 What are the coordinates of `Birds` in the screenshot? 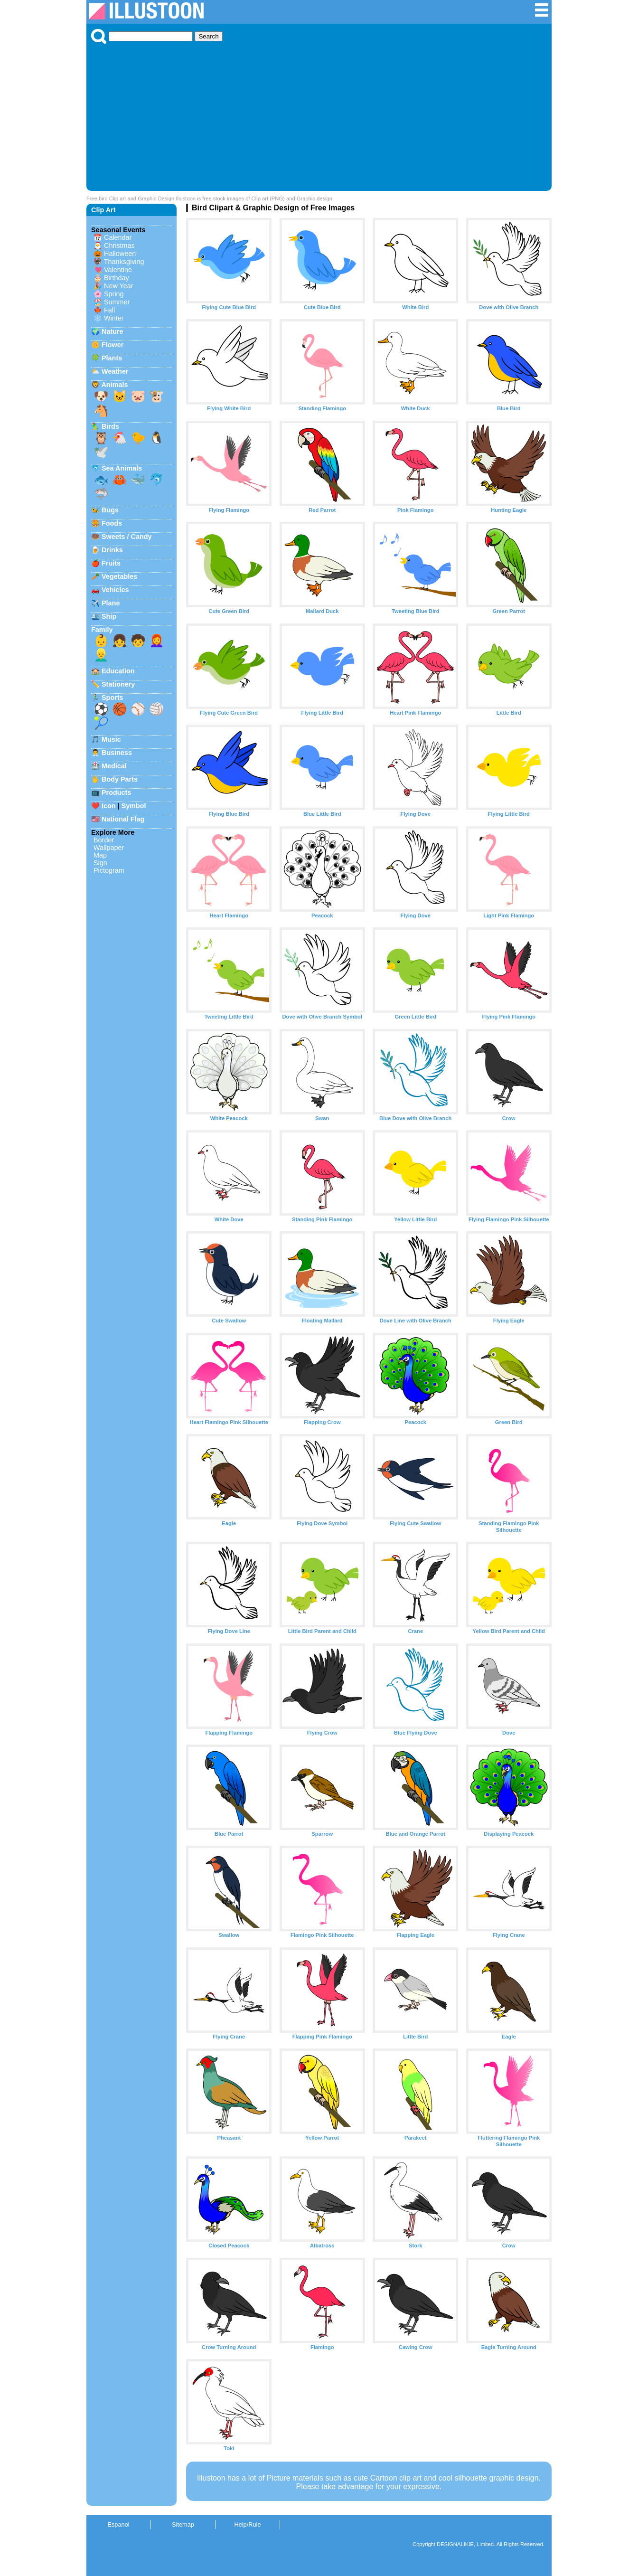 It's located at (110, 426).